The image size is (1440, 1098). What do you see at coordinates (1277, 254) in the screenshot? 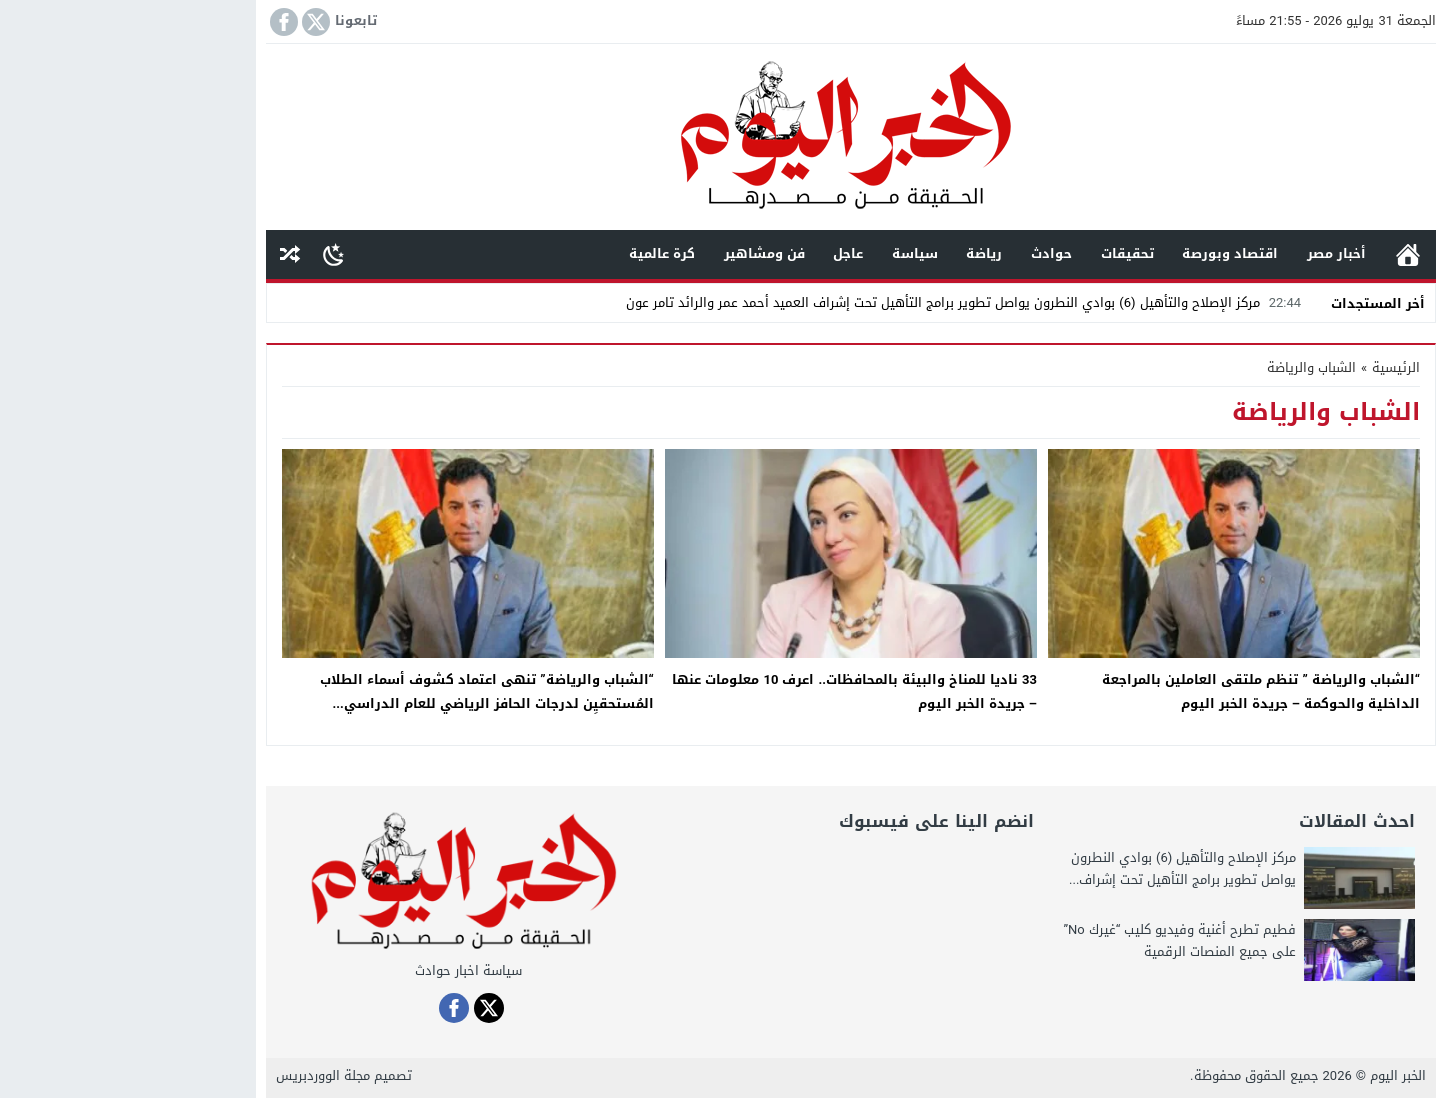
I see `الرئيسية` at bounding box center [1277, 254].